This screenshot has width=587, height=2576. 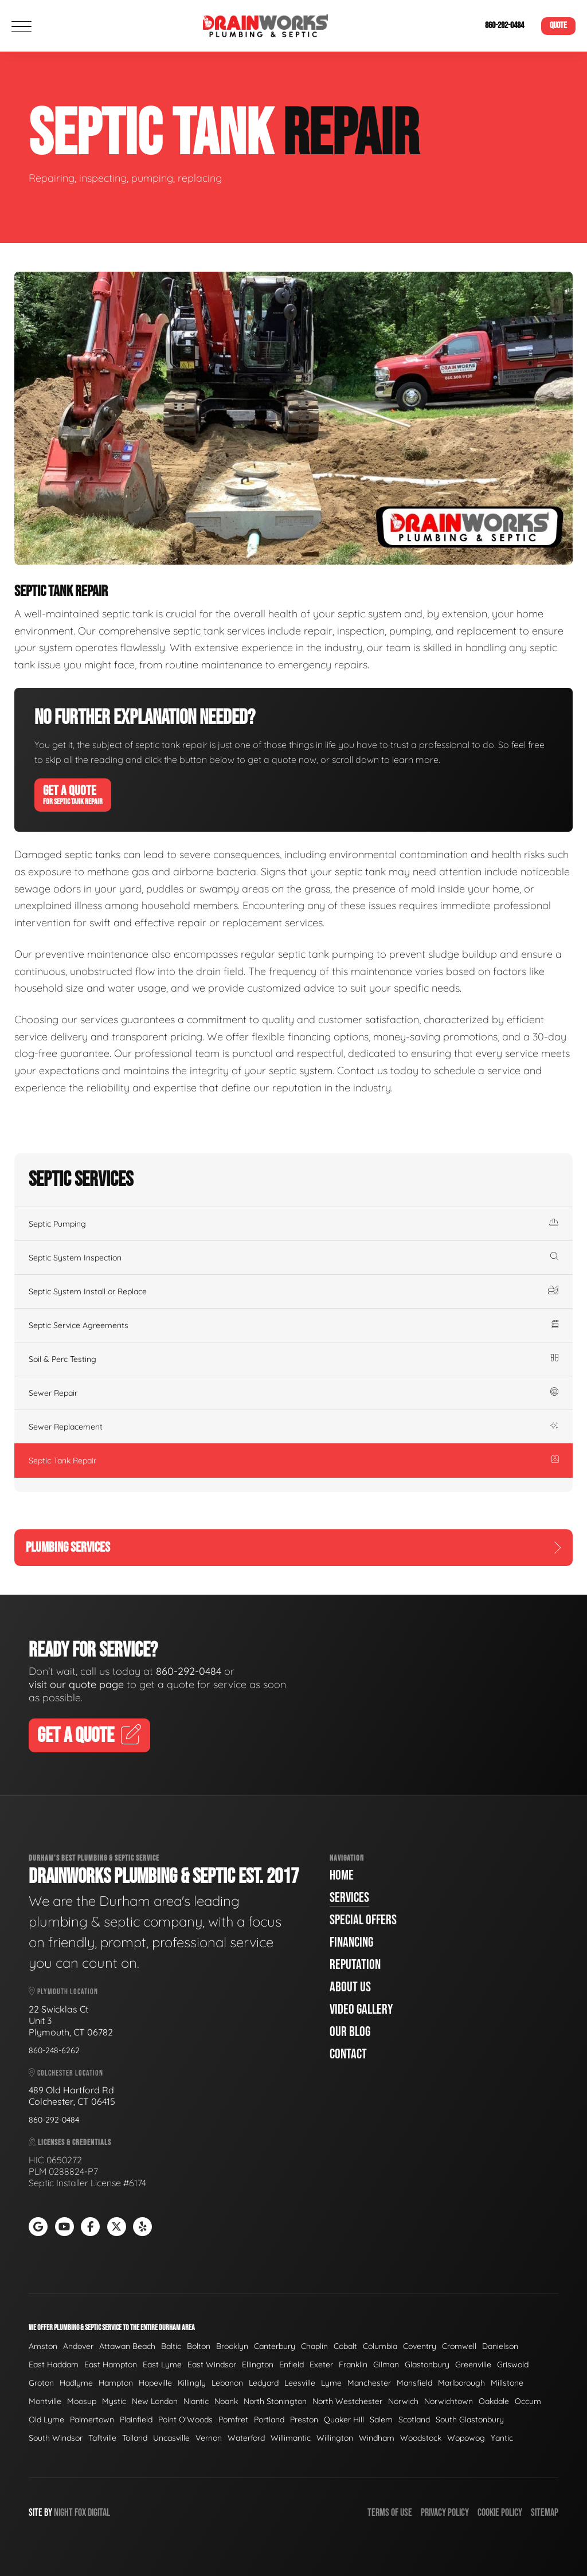 What do you see at coordinates (293, 1427) in the screenshot?
I see `Sewer Replacement` at bounding box center [293, 1427].